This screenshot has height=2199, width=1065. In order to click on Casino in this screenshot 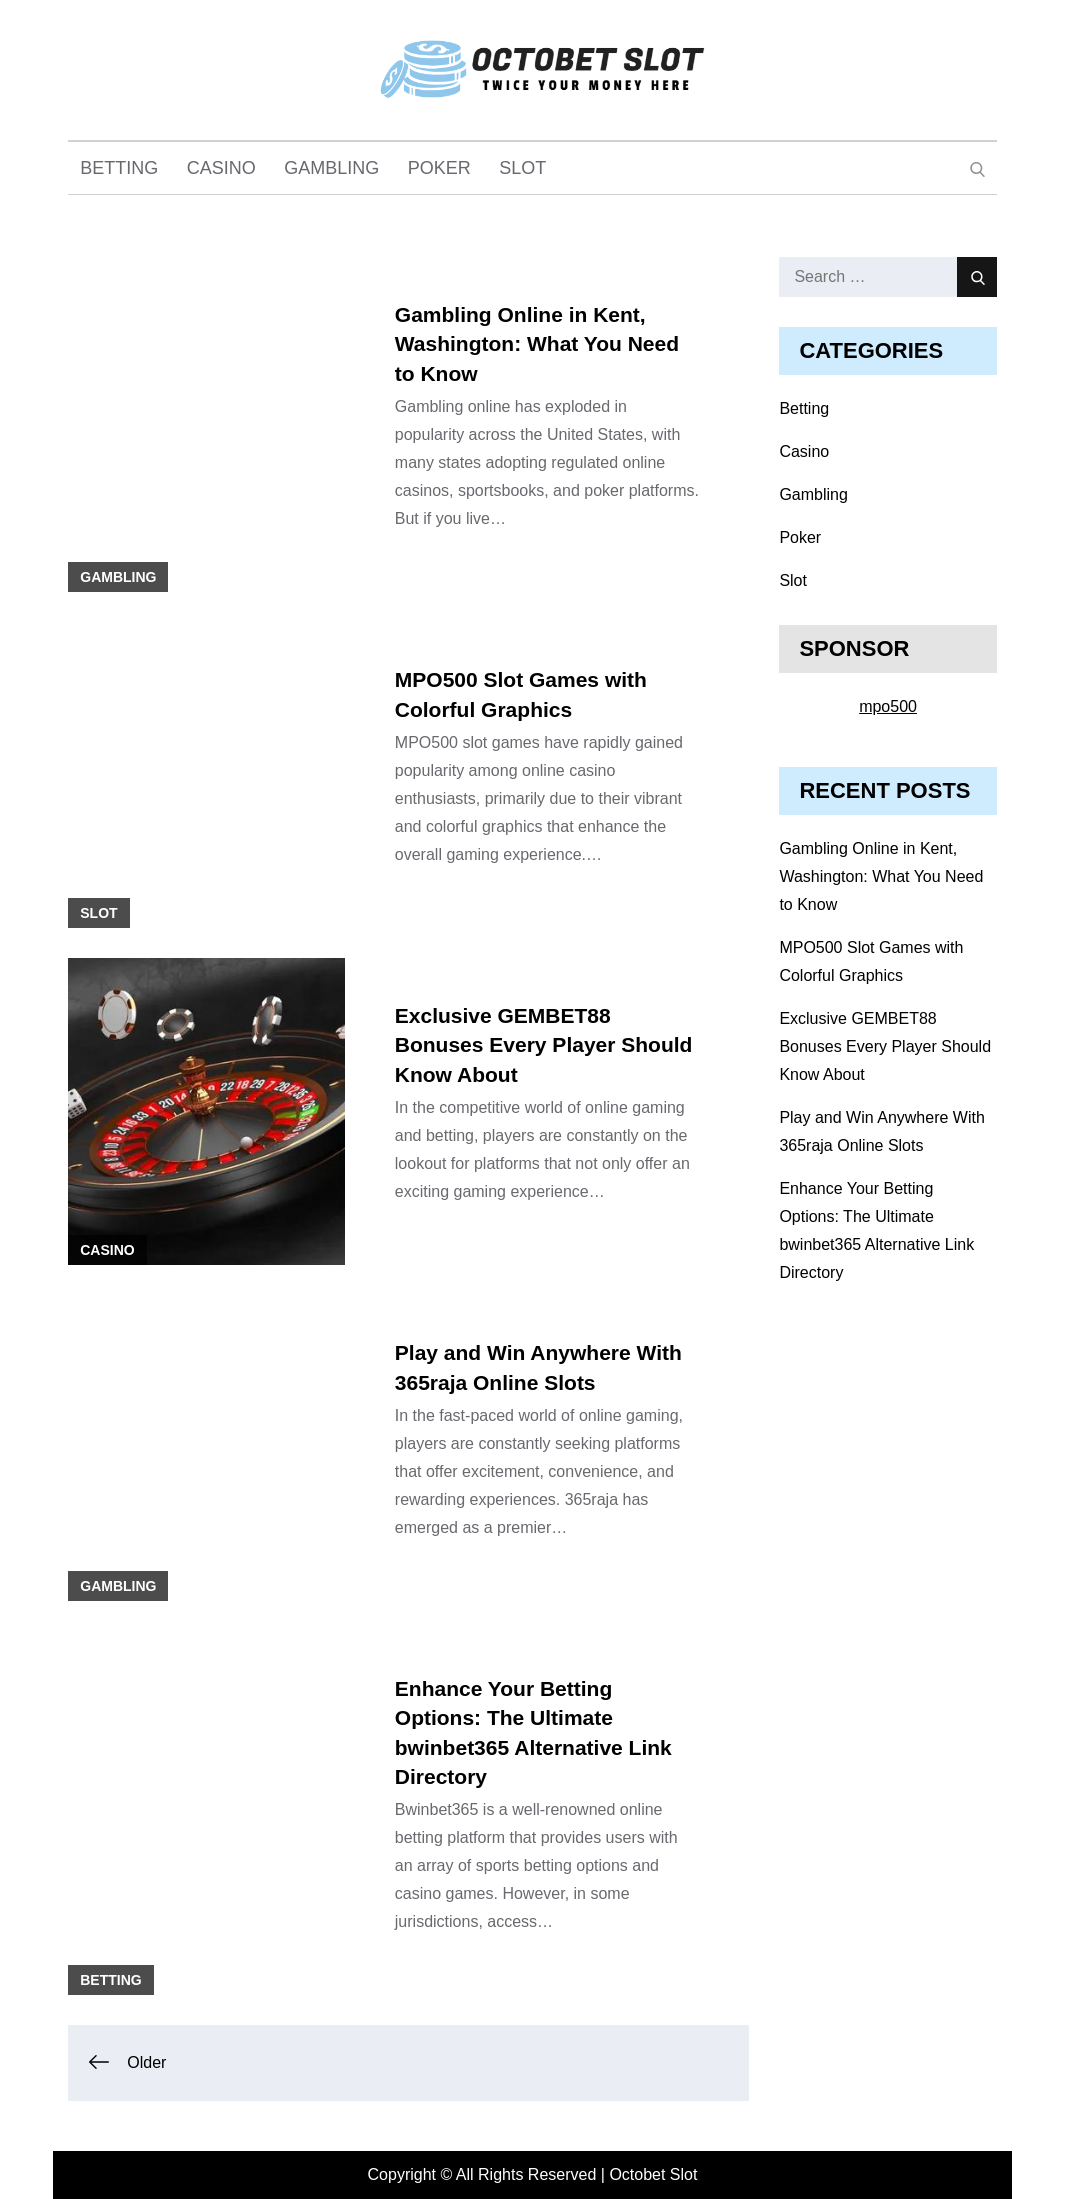, I will do `click(221, 168)`.